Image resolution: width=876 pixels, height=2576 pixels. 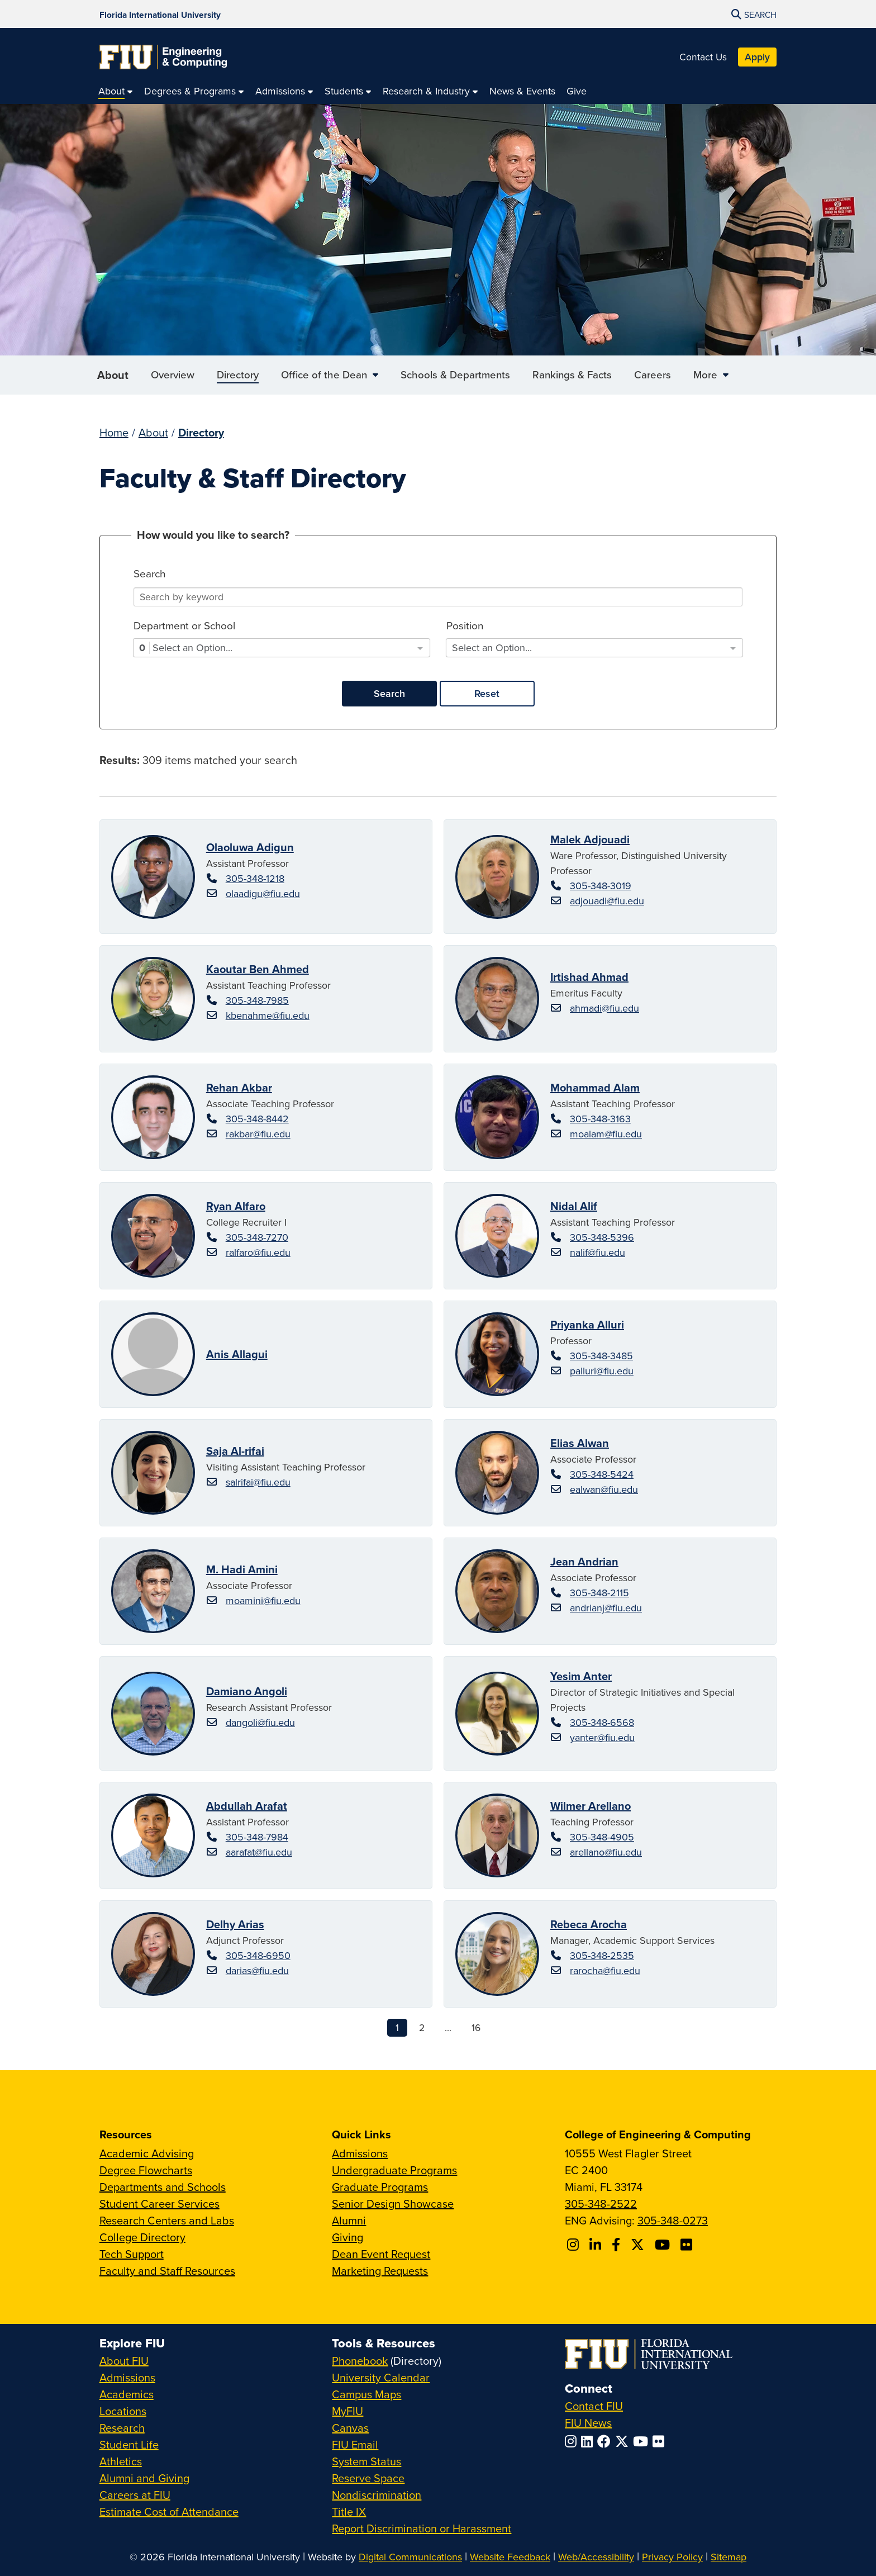 What do you see at coordinates (242, 1569) in the screenshot?
I see `M. Hadi Amini` at bounding box center [242, 1569].